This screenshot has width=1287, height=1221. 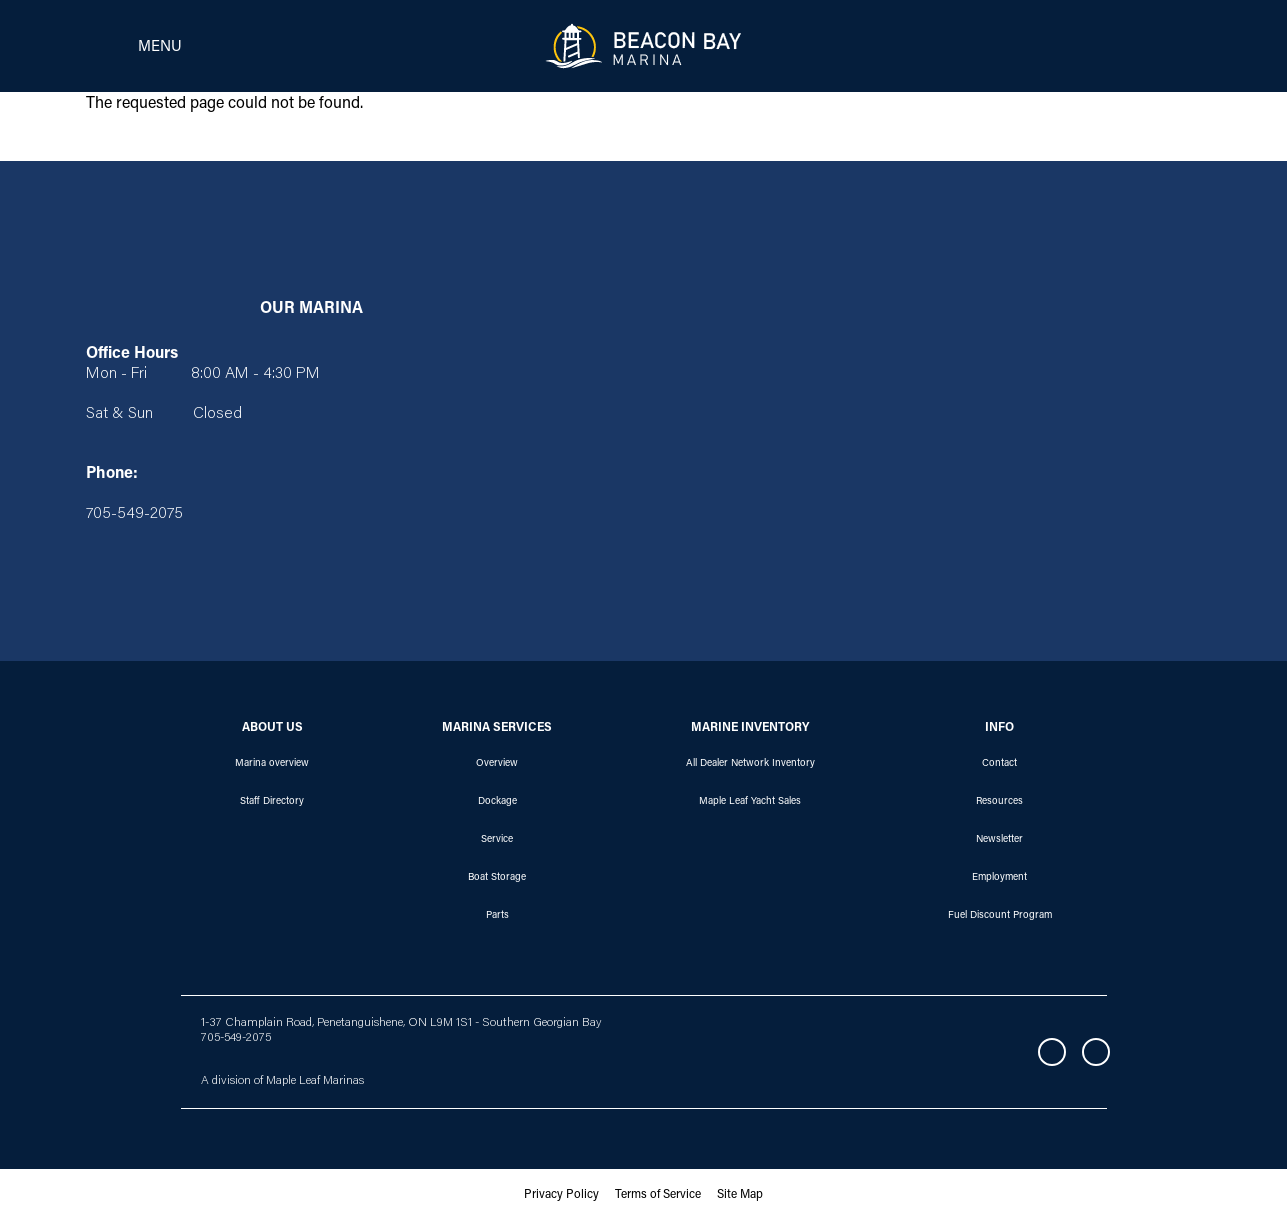 I want to click on Fuel Discount Program, so click(x=1000, y=916).